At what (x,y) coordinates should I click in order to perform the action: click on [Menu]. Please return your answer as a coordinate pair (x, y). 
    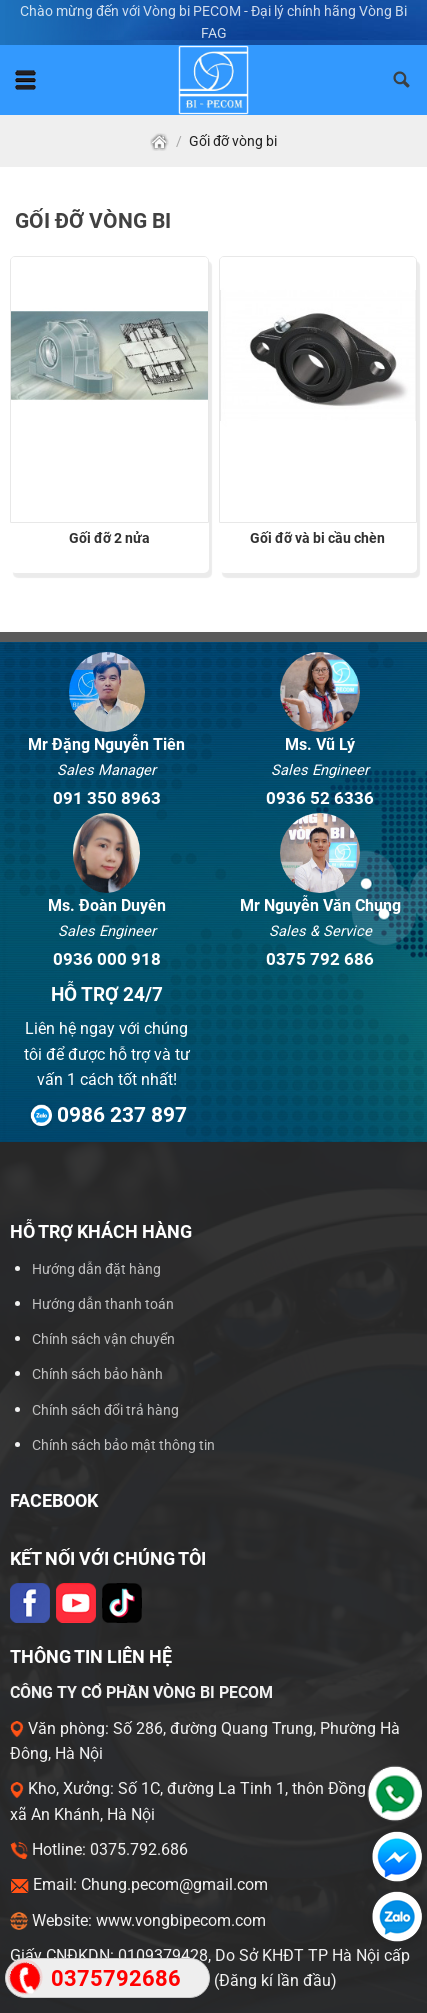
    Looking at the image, I should click on (25, 80).